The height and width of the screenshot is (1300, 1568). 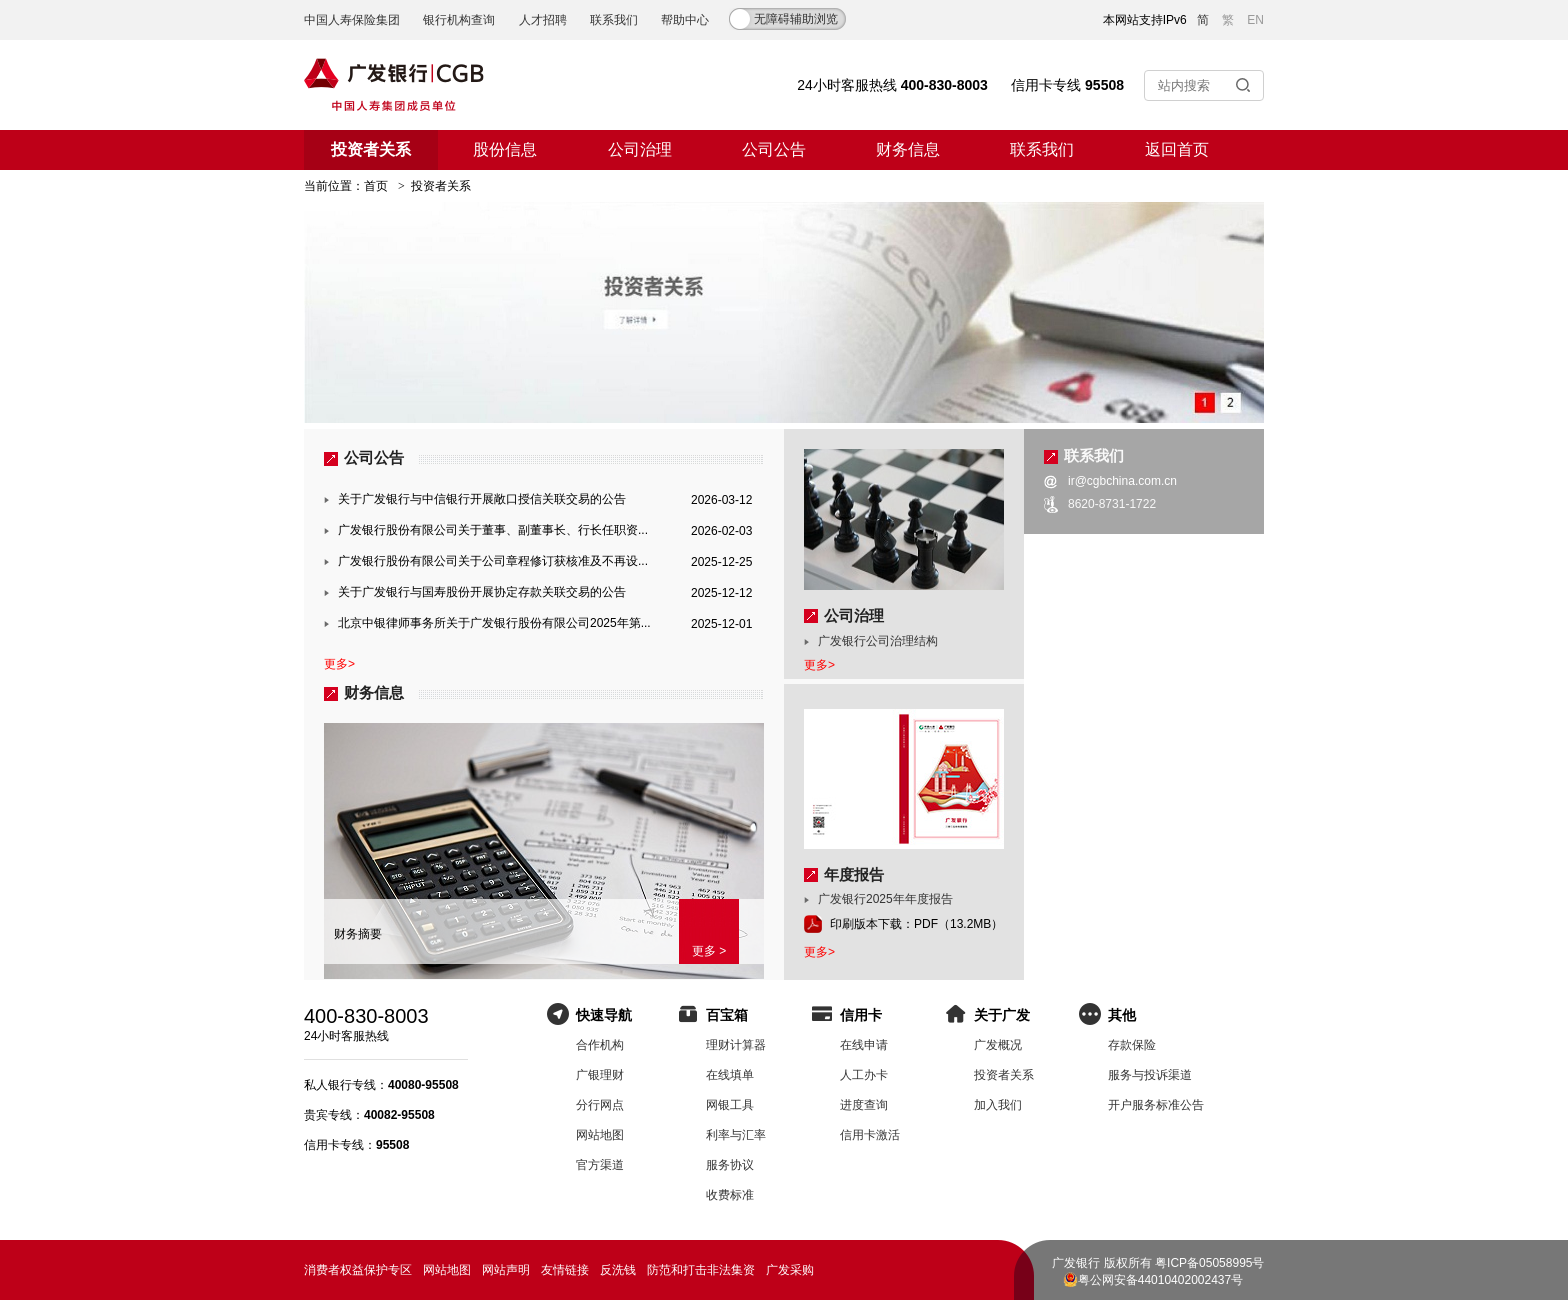 What do you see at coordinates (1209, 1263) in the screenshot?
I see `粤ICP备05058995号` at bounding box center [1209, 1263].